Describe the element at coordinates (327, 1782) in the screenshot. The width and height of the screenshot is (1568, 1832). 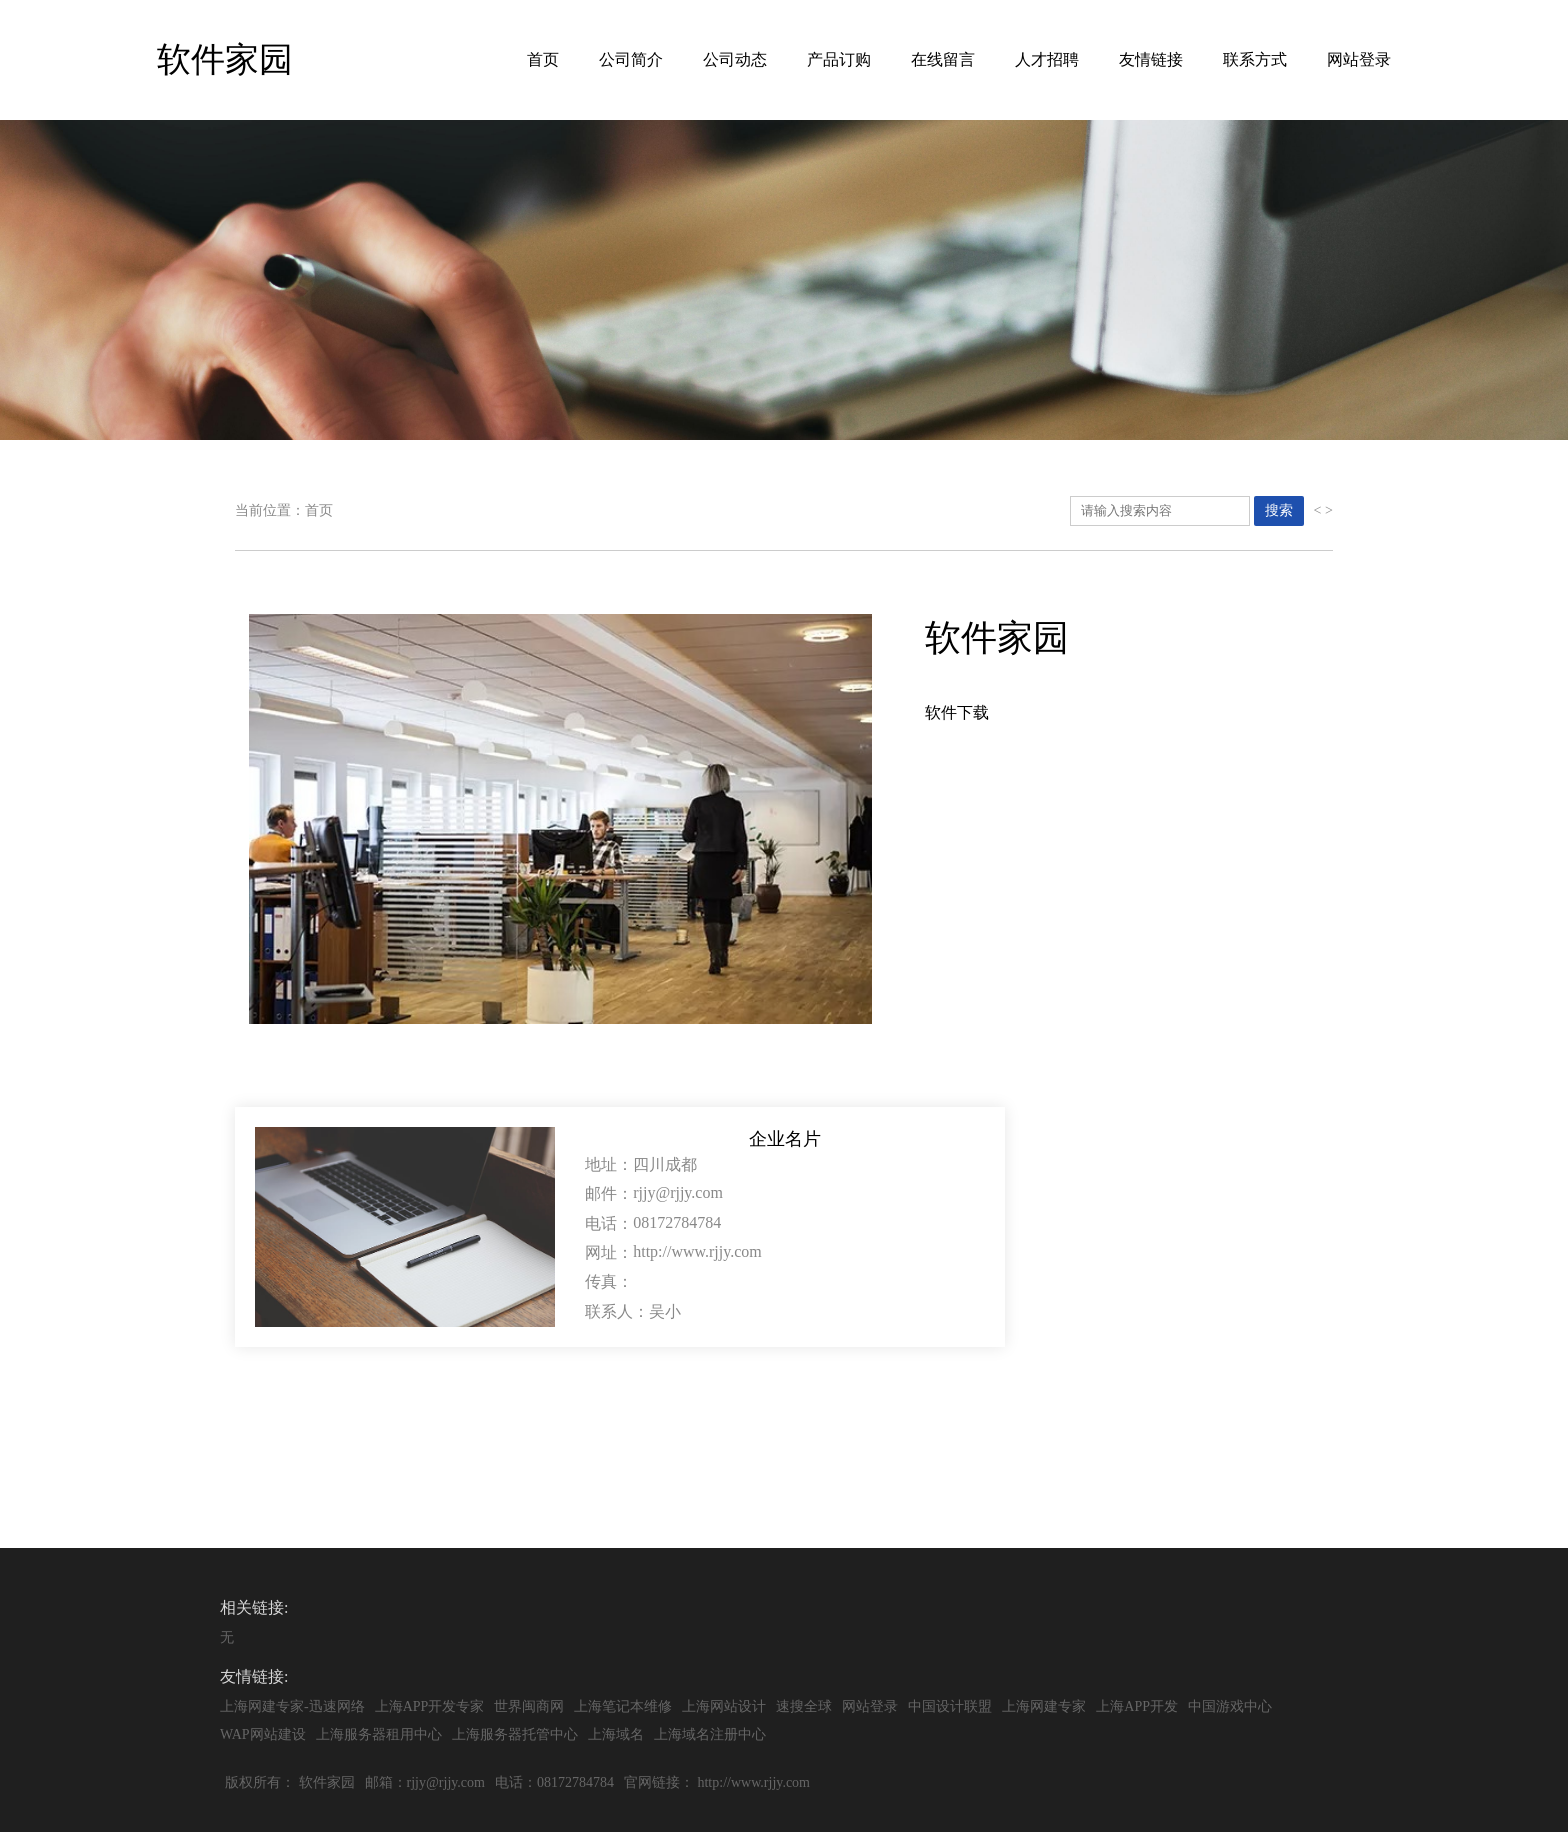
I see `软件家园` at that location.